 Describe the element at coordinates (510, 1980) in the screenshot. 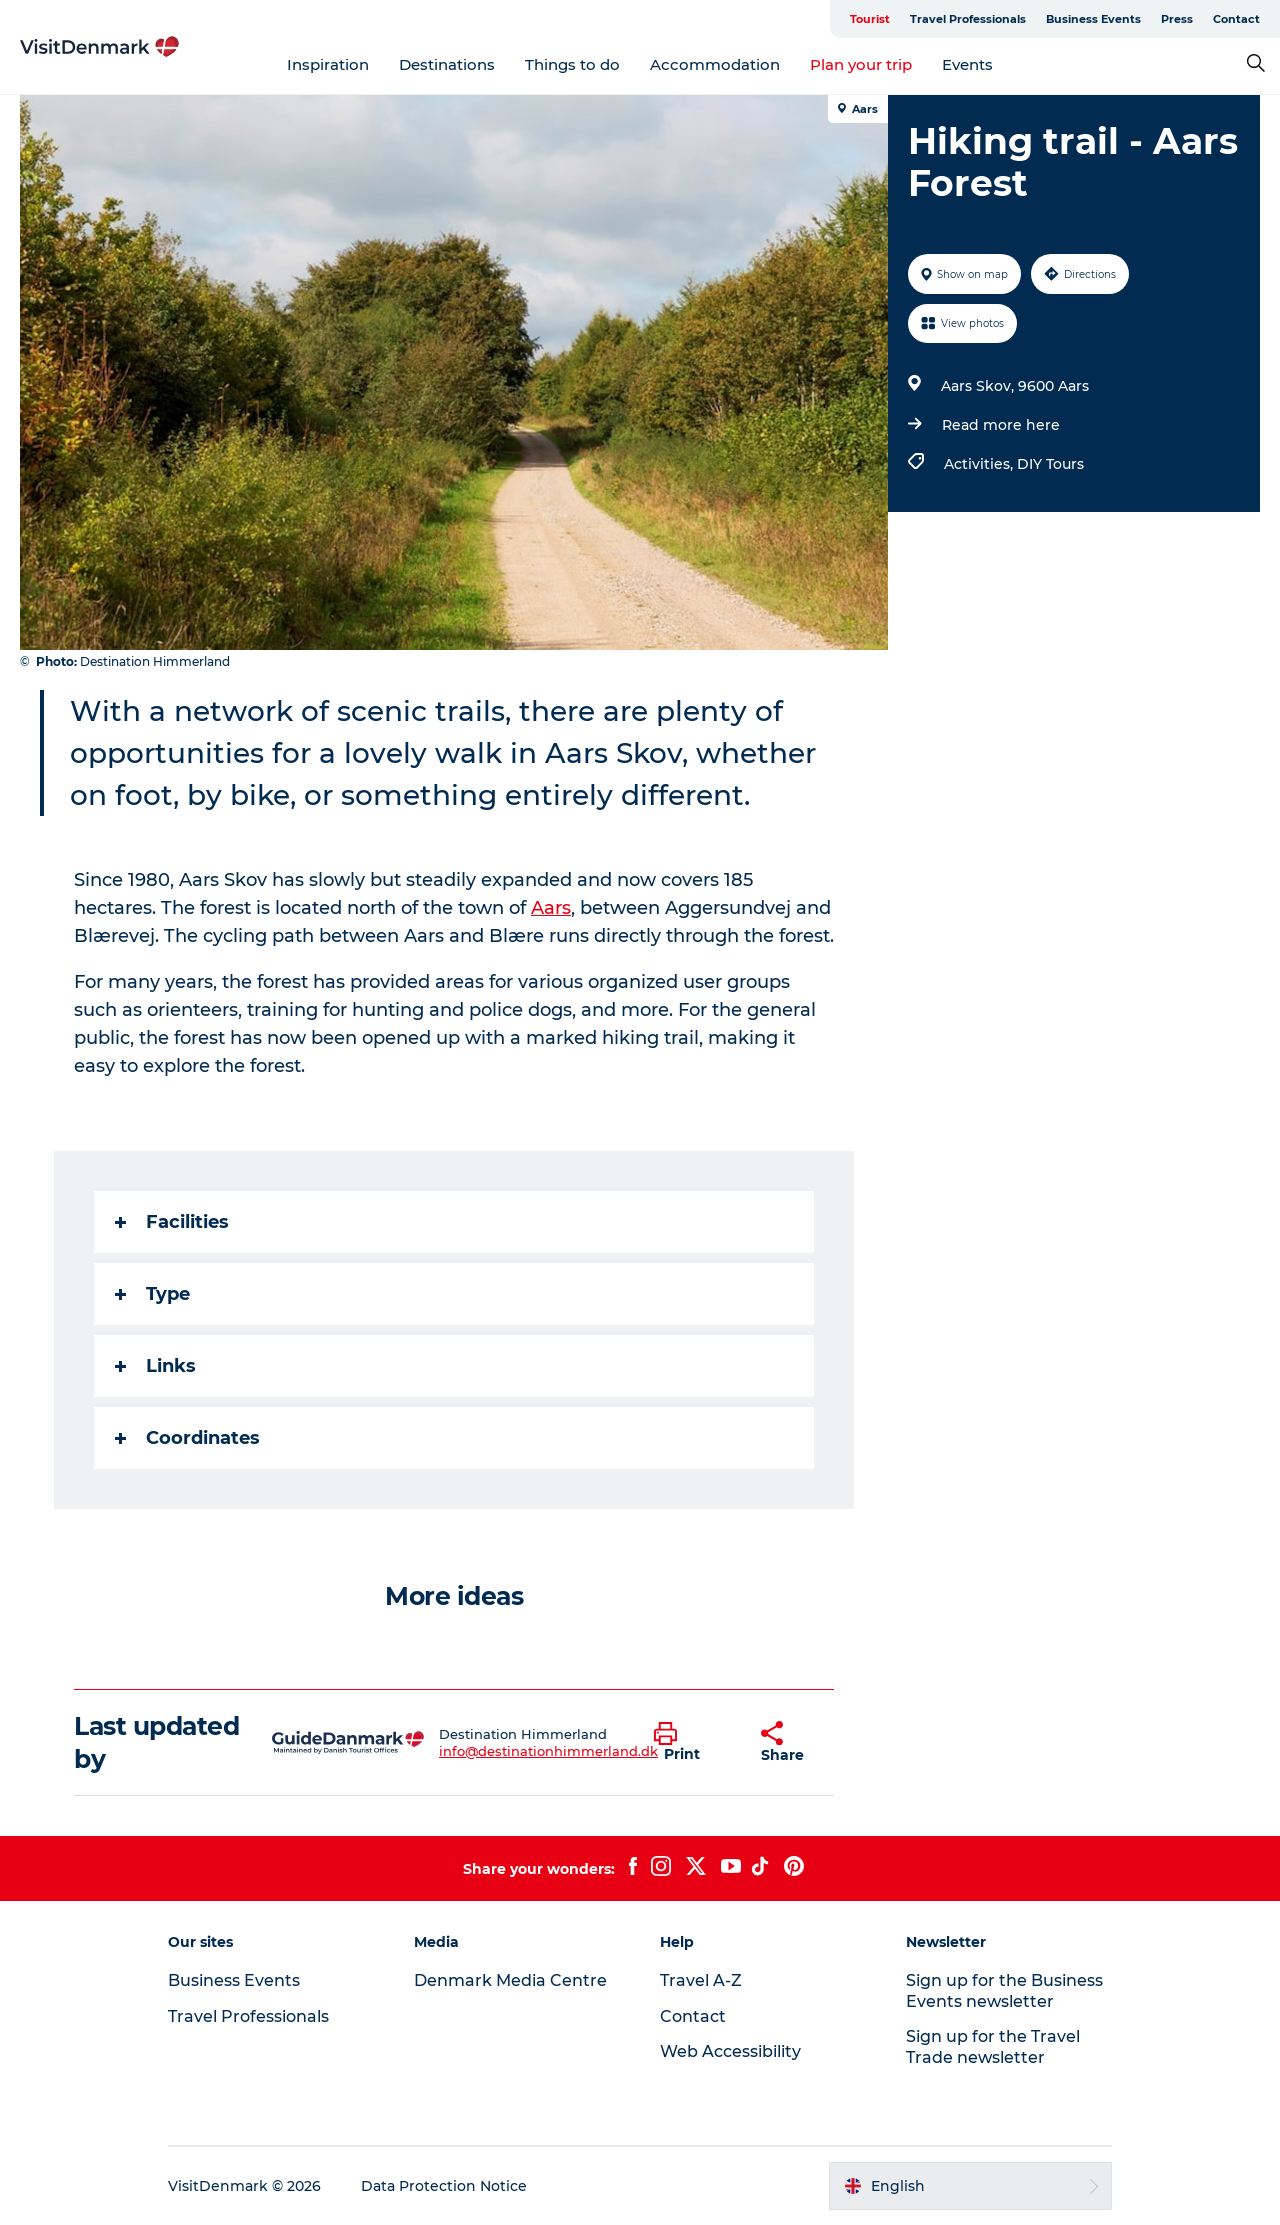

I see `Denmark Media Centre` at that location.